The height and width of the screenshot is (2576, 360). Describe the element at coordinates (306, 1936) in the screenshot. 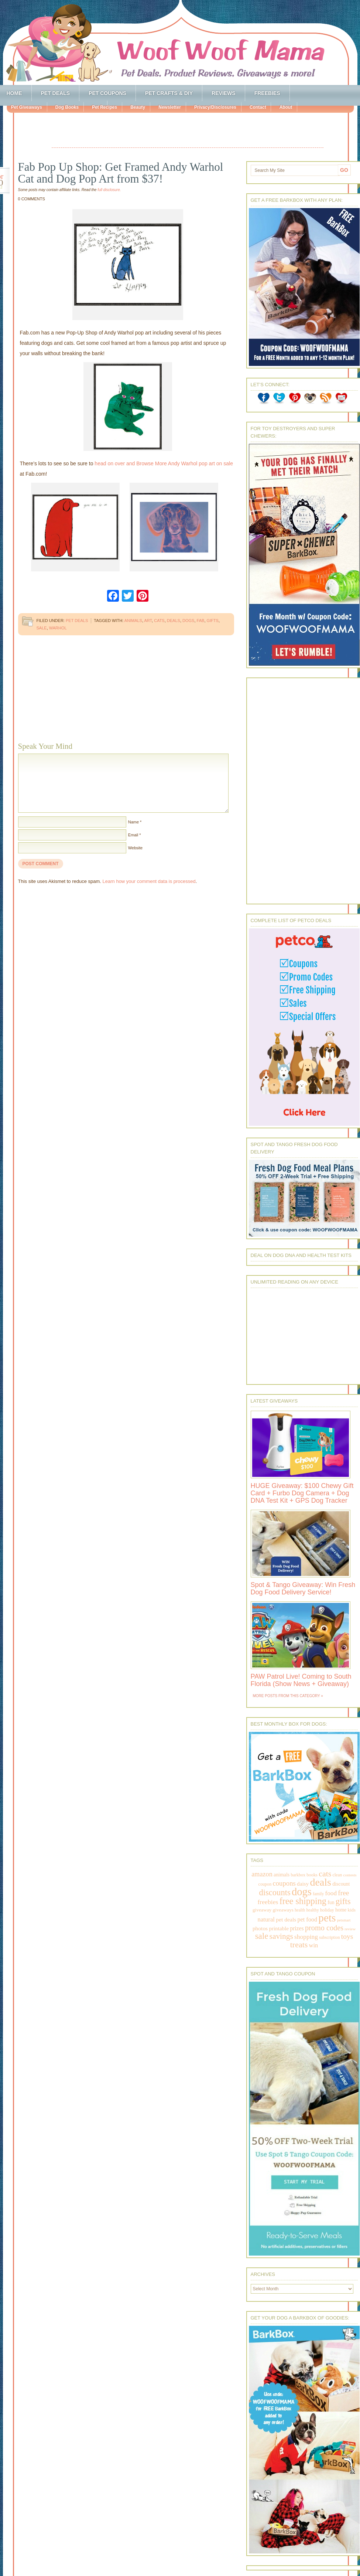

I see `shopping [shopping (415 items)]` at that location.